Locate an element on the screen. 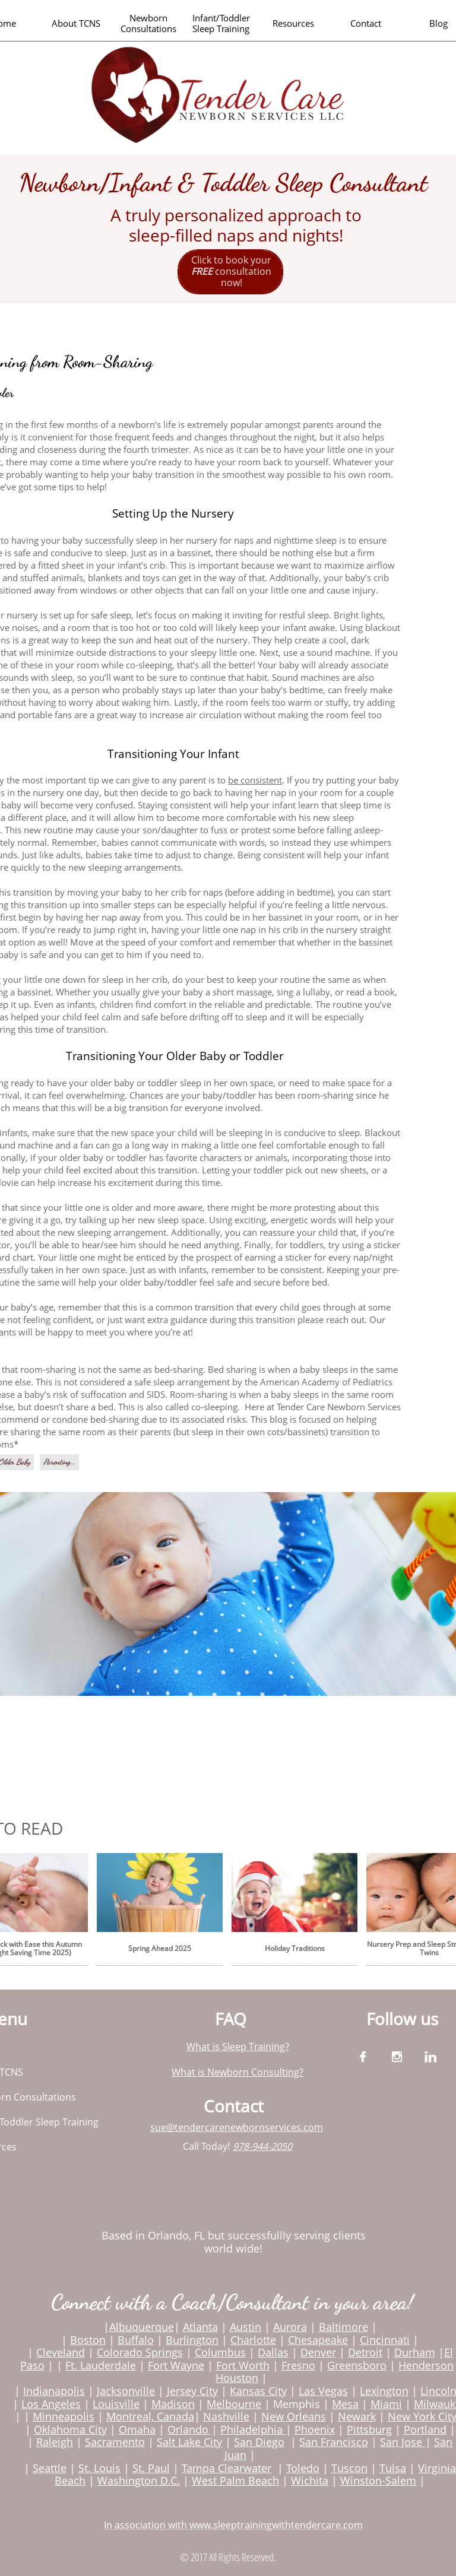  Greensboro is located at coordinates (357, 2365).